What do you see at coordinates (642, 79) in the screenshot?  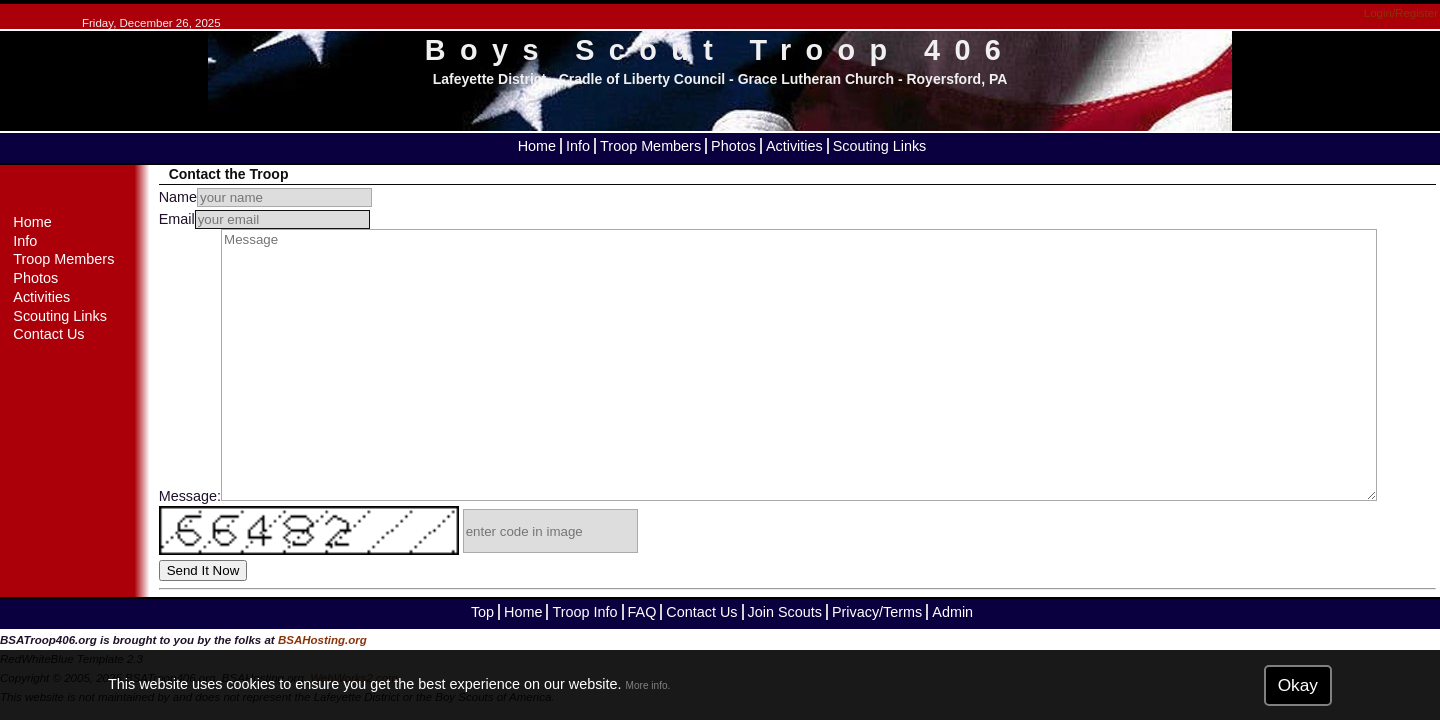 I see `Cradle of Liberty Council` at bounding box center [642, 79].